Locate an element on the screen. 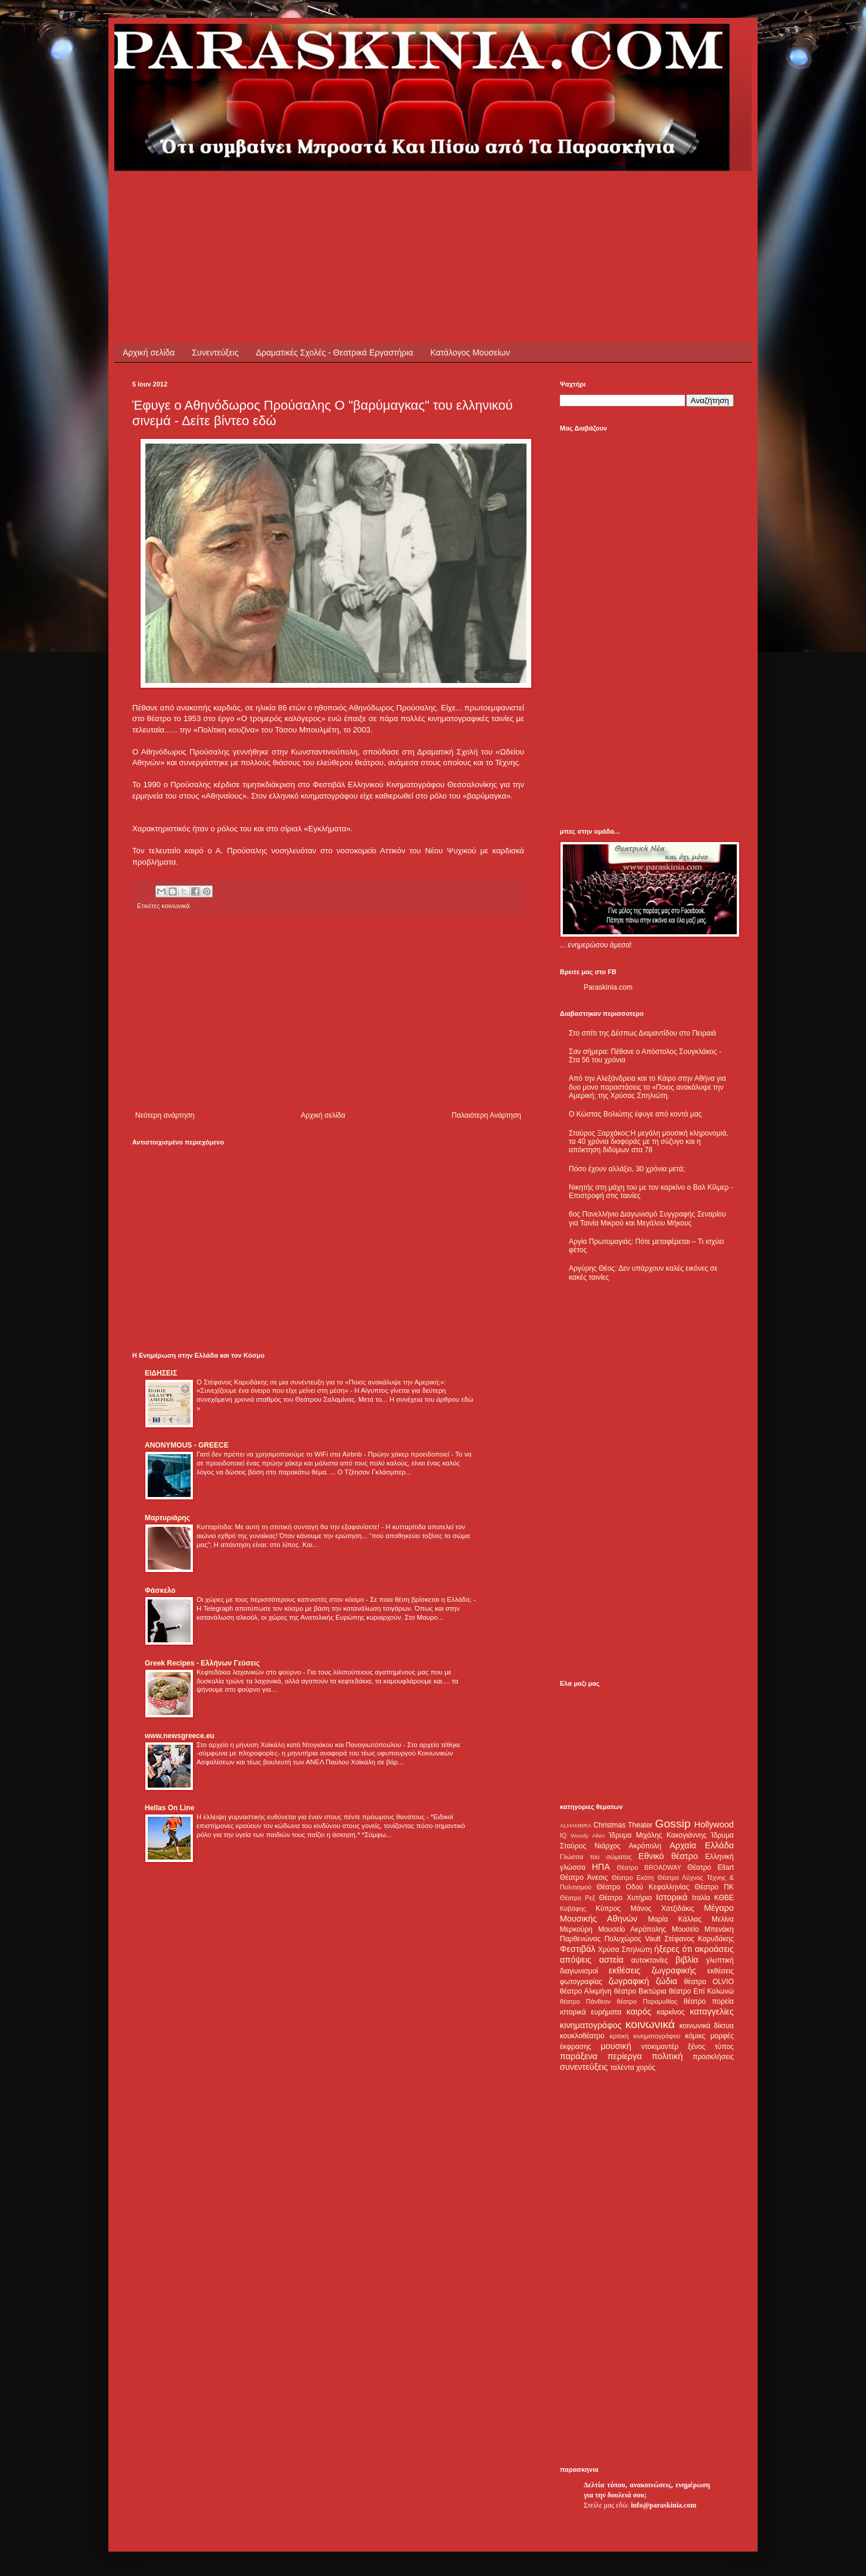  Αρχαία Ελλάδα is located at coordinates (701, 1845).